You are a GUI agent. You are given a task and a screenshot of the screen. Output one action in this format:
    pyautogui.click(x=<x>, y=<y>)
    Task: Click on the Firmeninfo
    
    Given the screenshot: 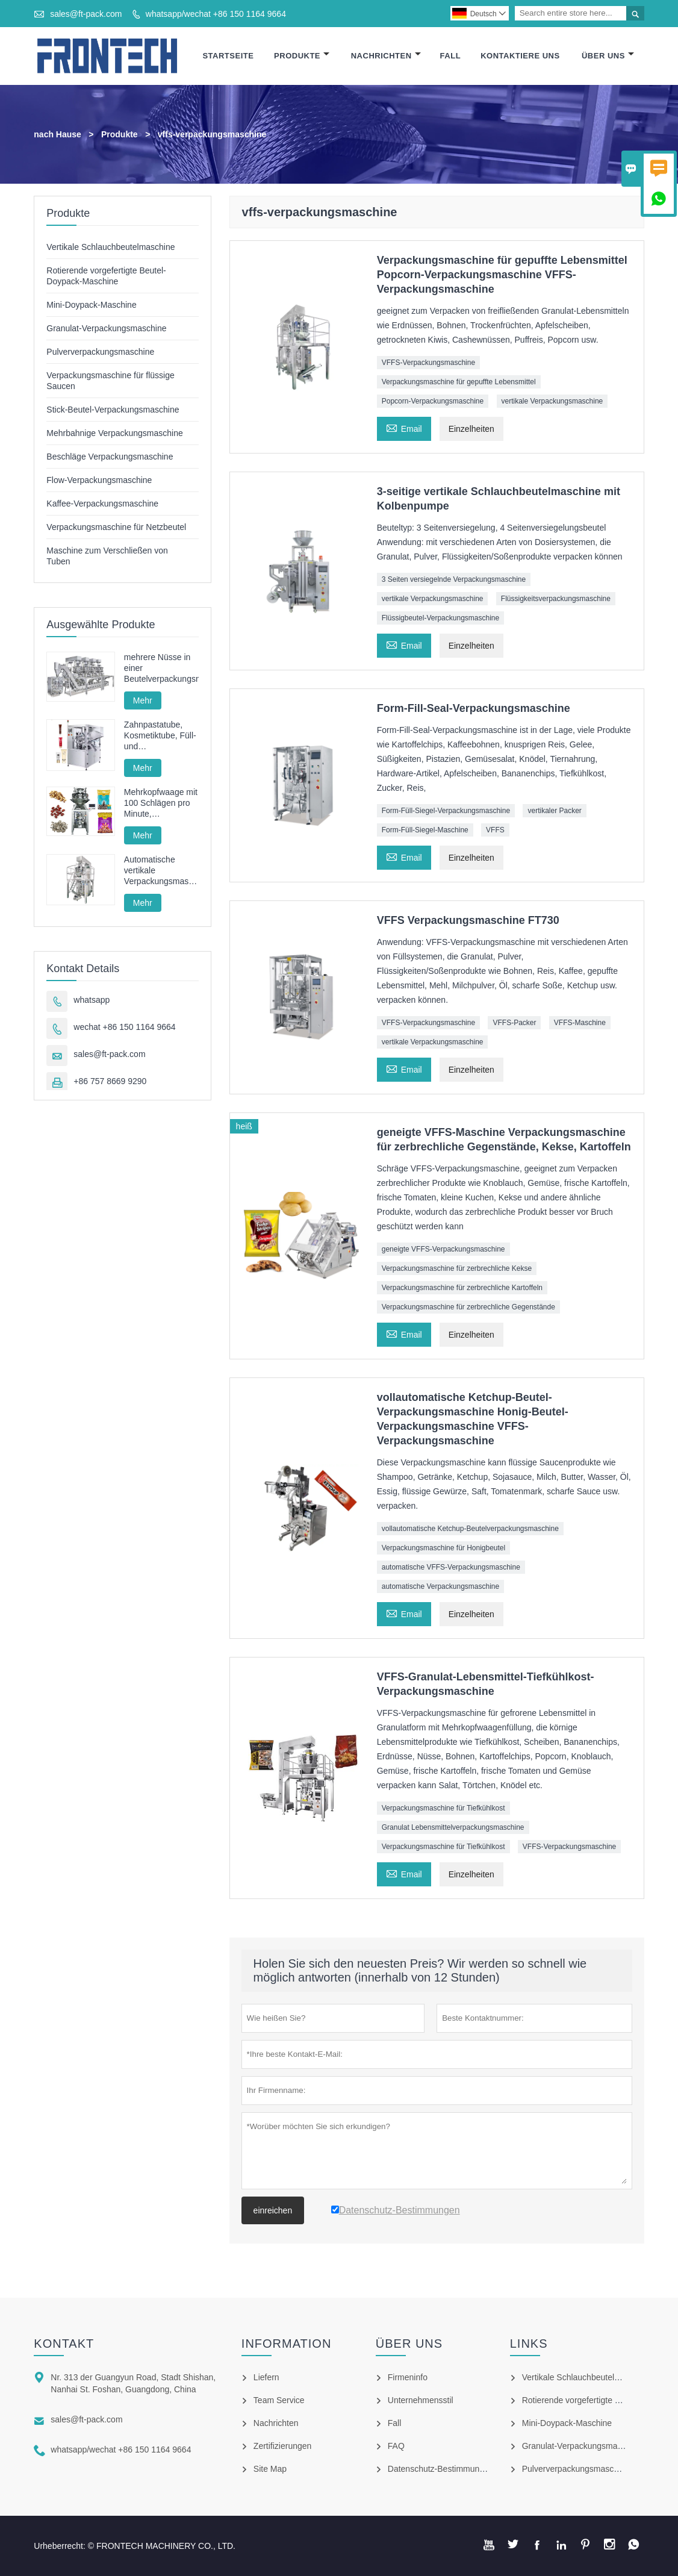 What is the action you would take?
    pyautogui.click(x=408, y=2377)
    